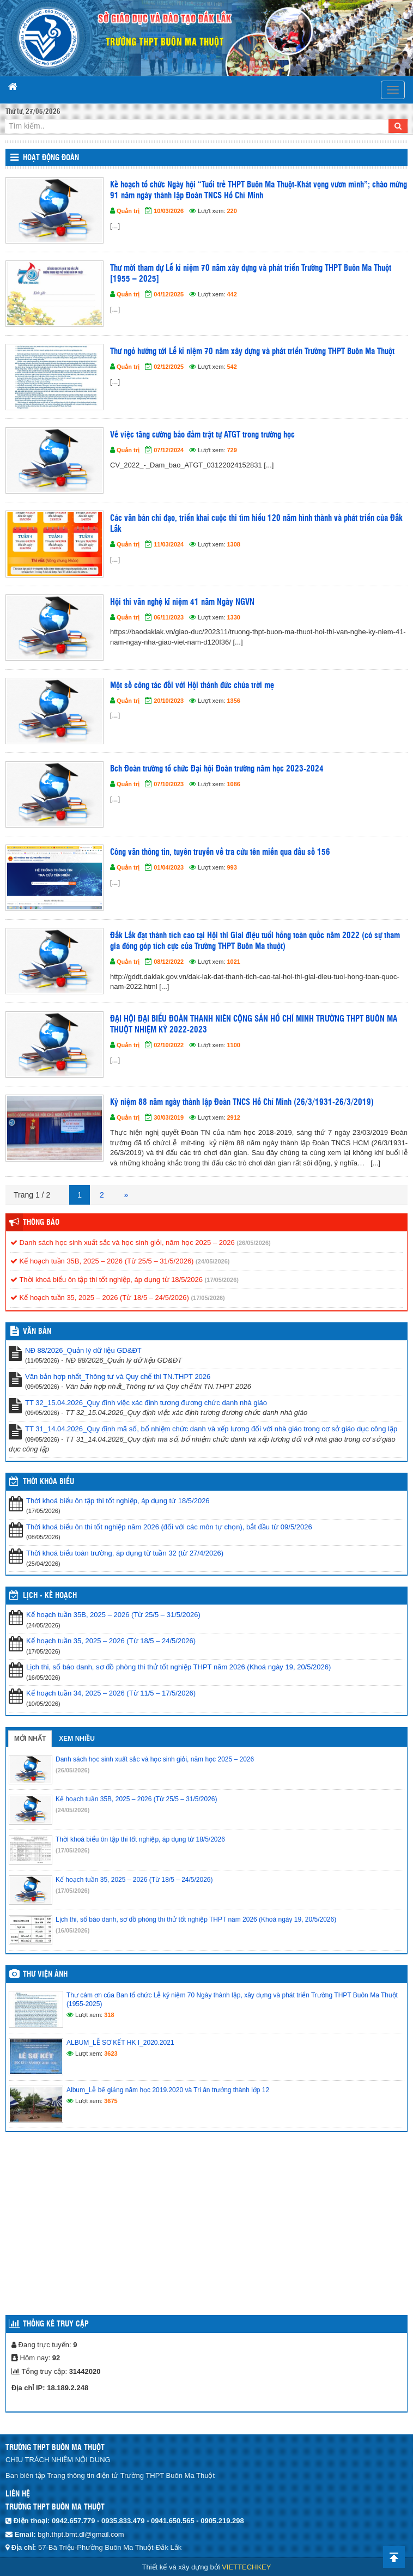 This screenshot has height=2576, width=413. Describe the element at coordinates (169, 784) in the screenshot. I see `07/10/2023` at that location.